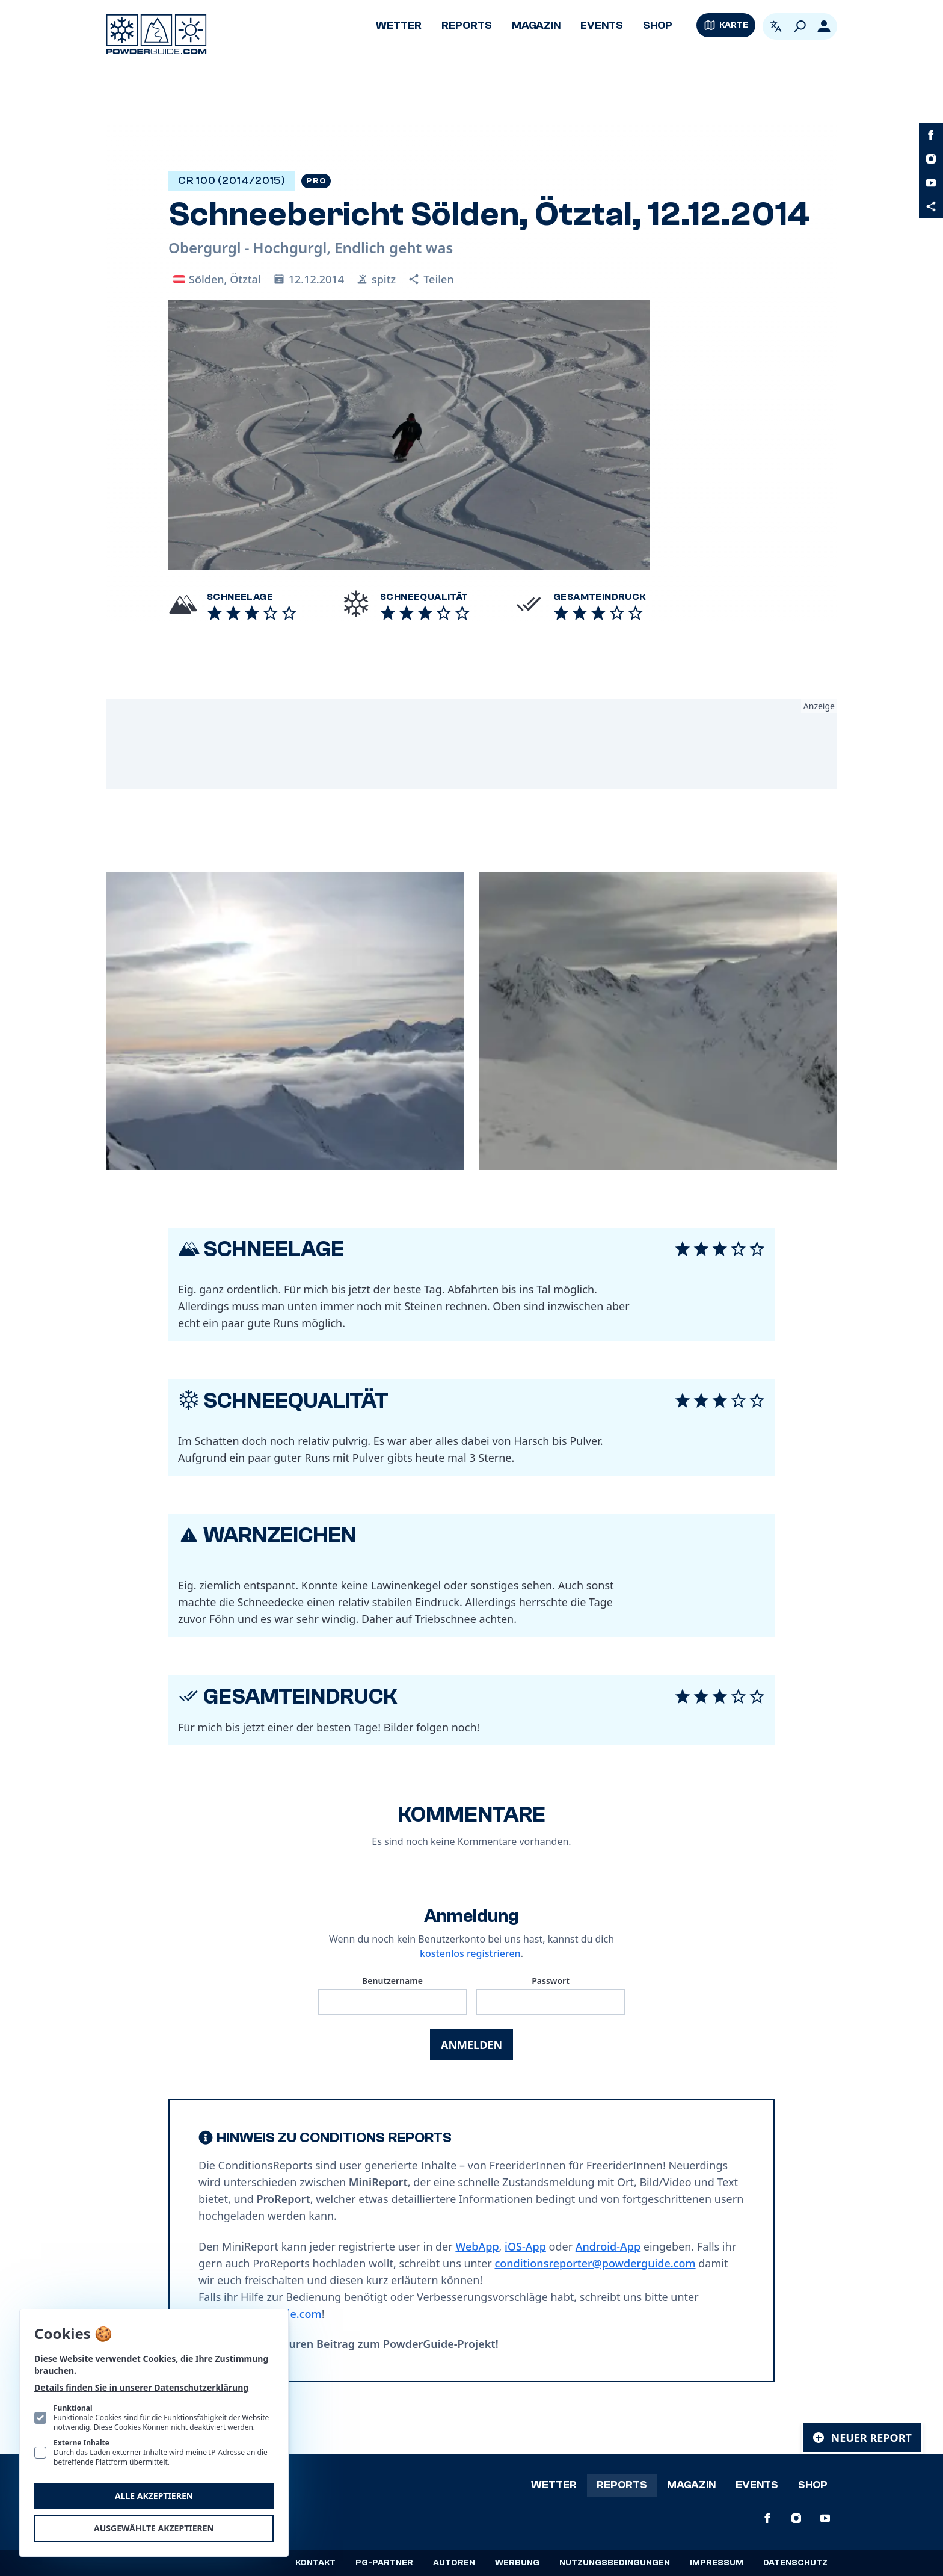 The width and height of the screenshot is (943, 2576). What do you see at coordinates (931, 135) in the screenshot?
I see `[PowderGuide auf Facebook]` at bounding box center [931, 135].